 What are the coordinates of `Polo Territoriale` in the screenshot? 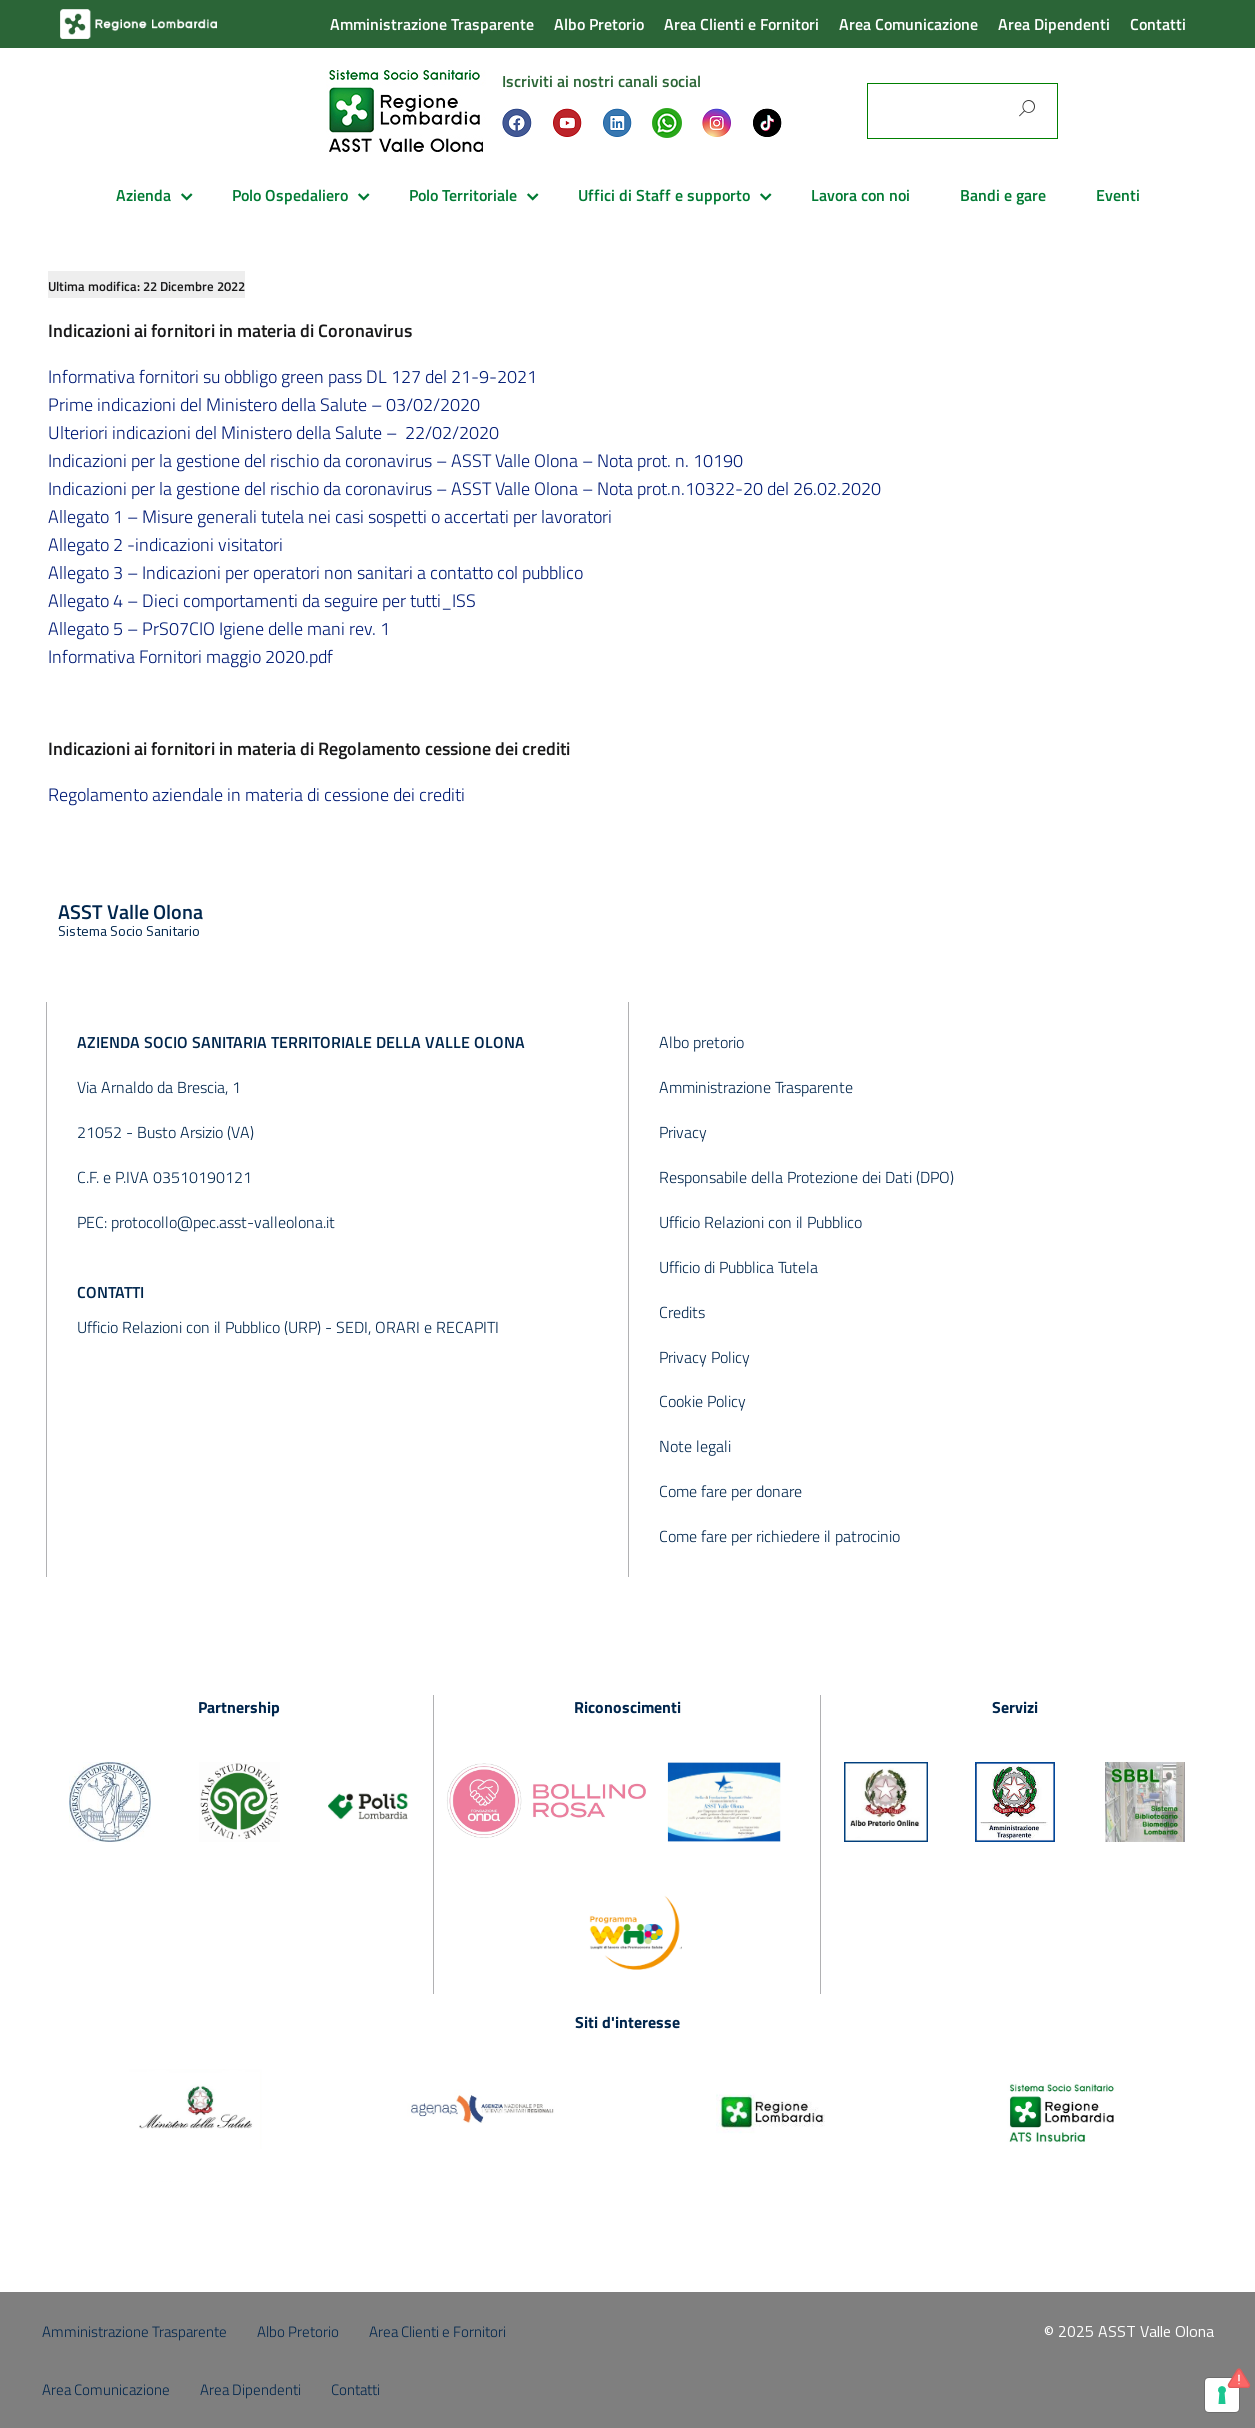 It's located at (463, 195).